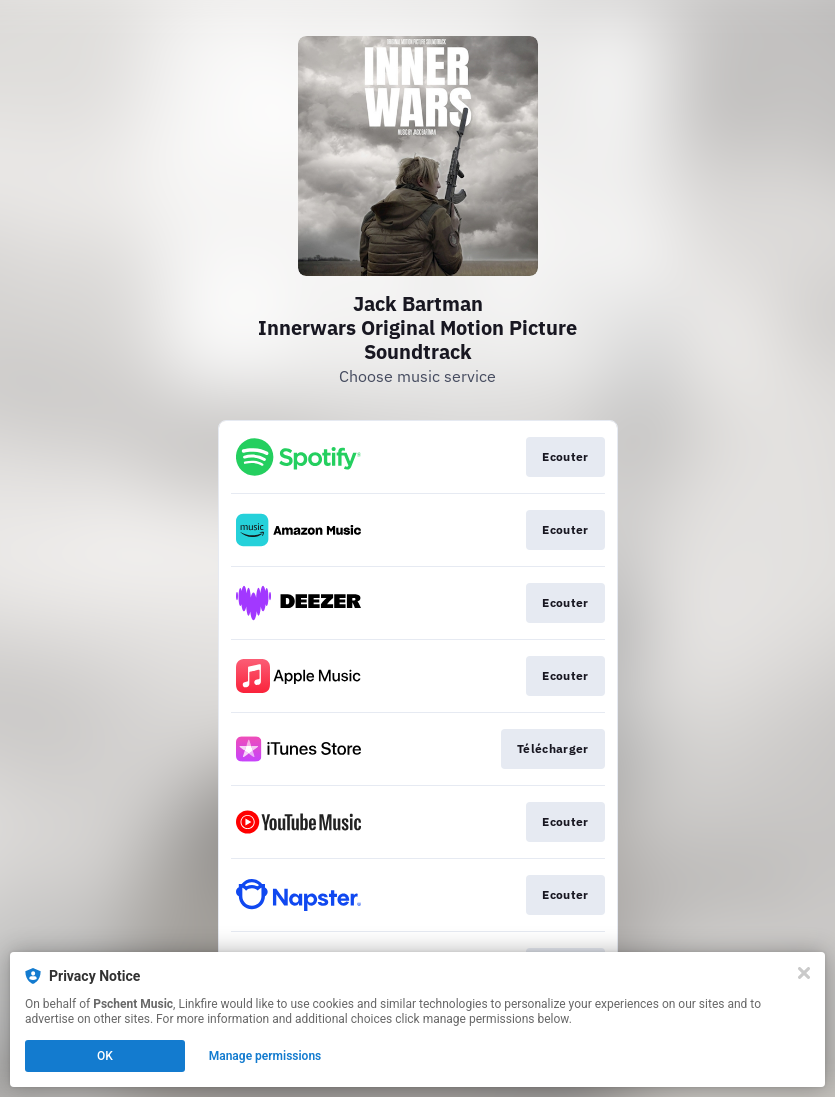 This screenshot has width=835, height=1097. I want to click on Manage permissions, so click(265, 1056).